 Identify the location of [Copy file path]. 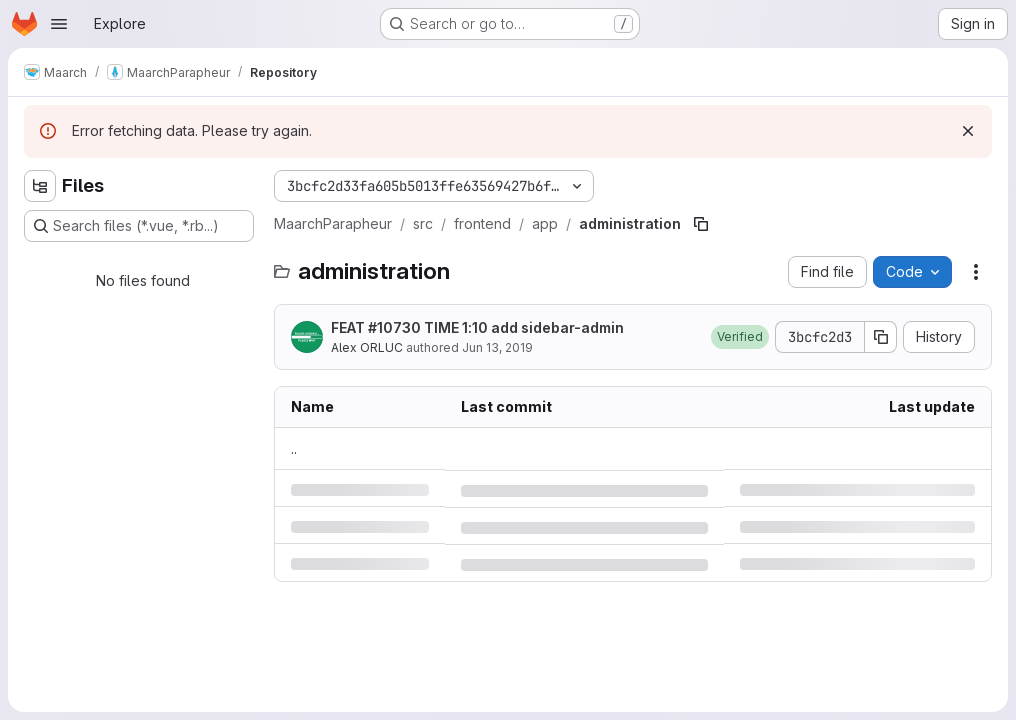
(701, 224).